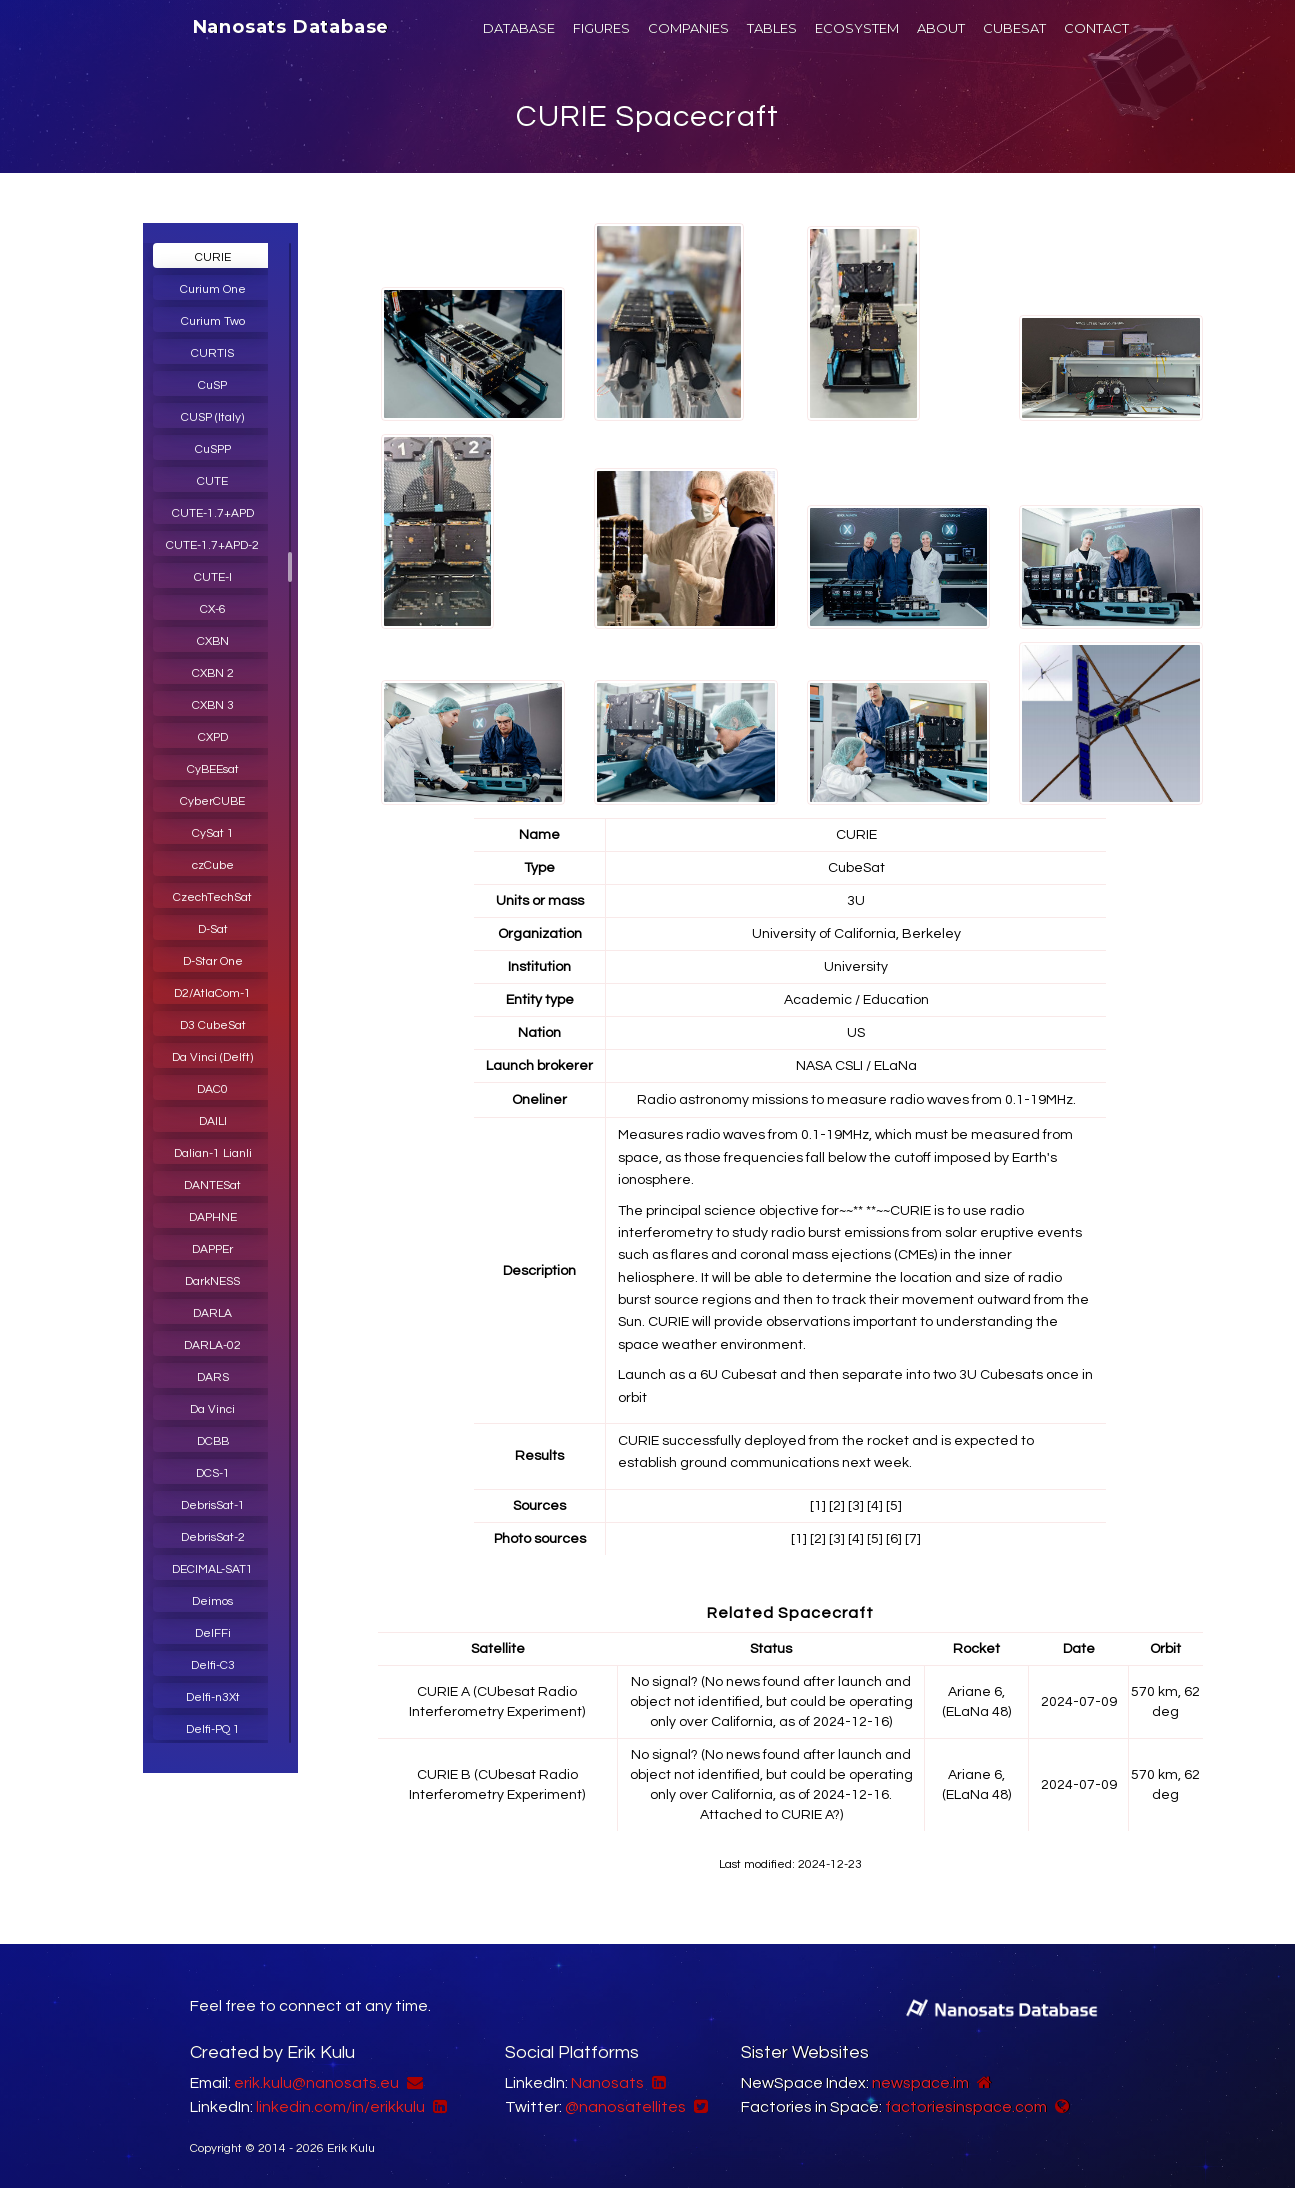 This screenshot has height=2207, width=1295. Describe the element at coordinates (212, 1281) in the screenshot. I see `DarkNESS` at that location.